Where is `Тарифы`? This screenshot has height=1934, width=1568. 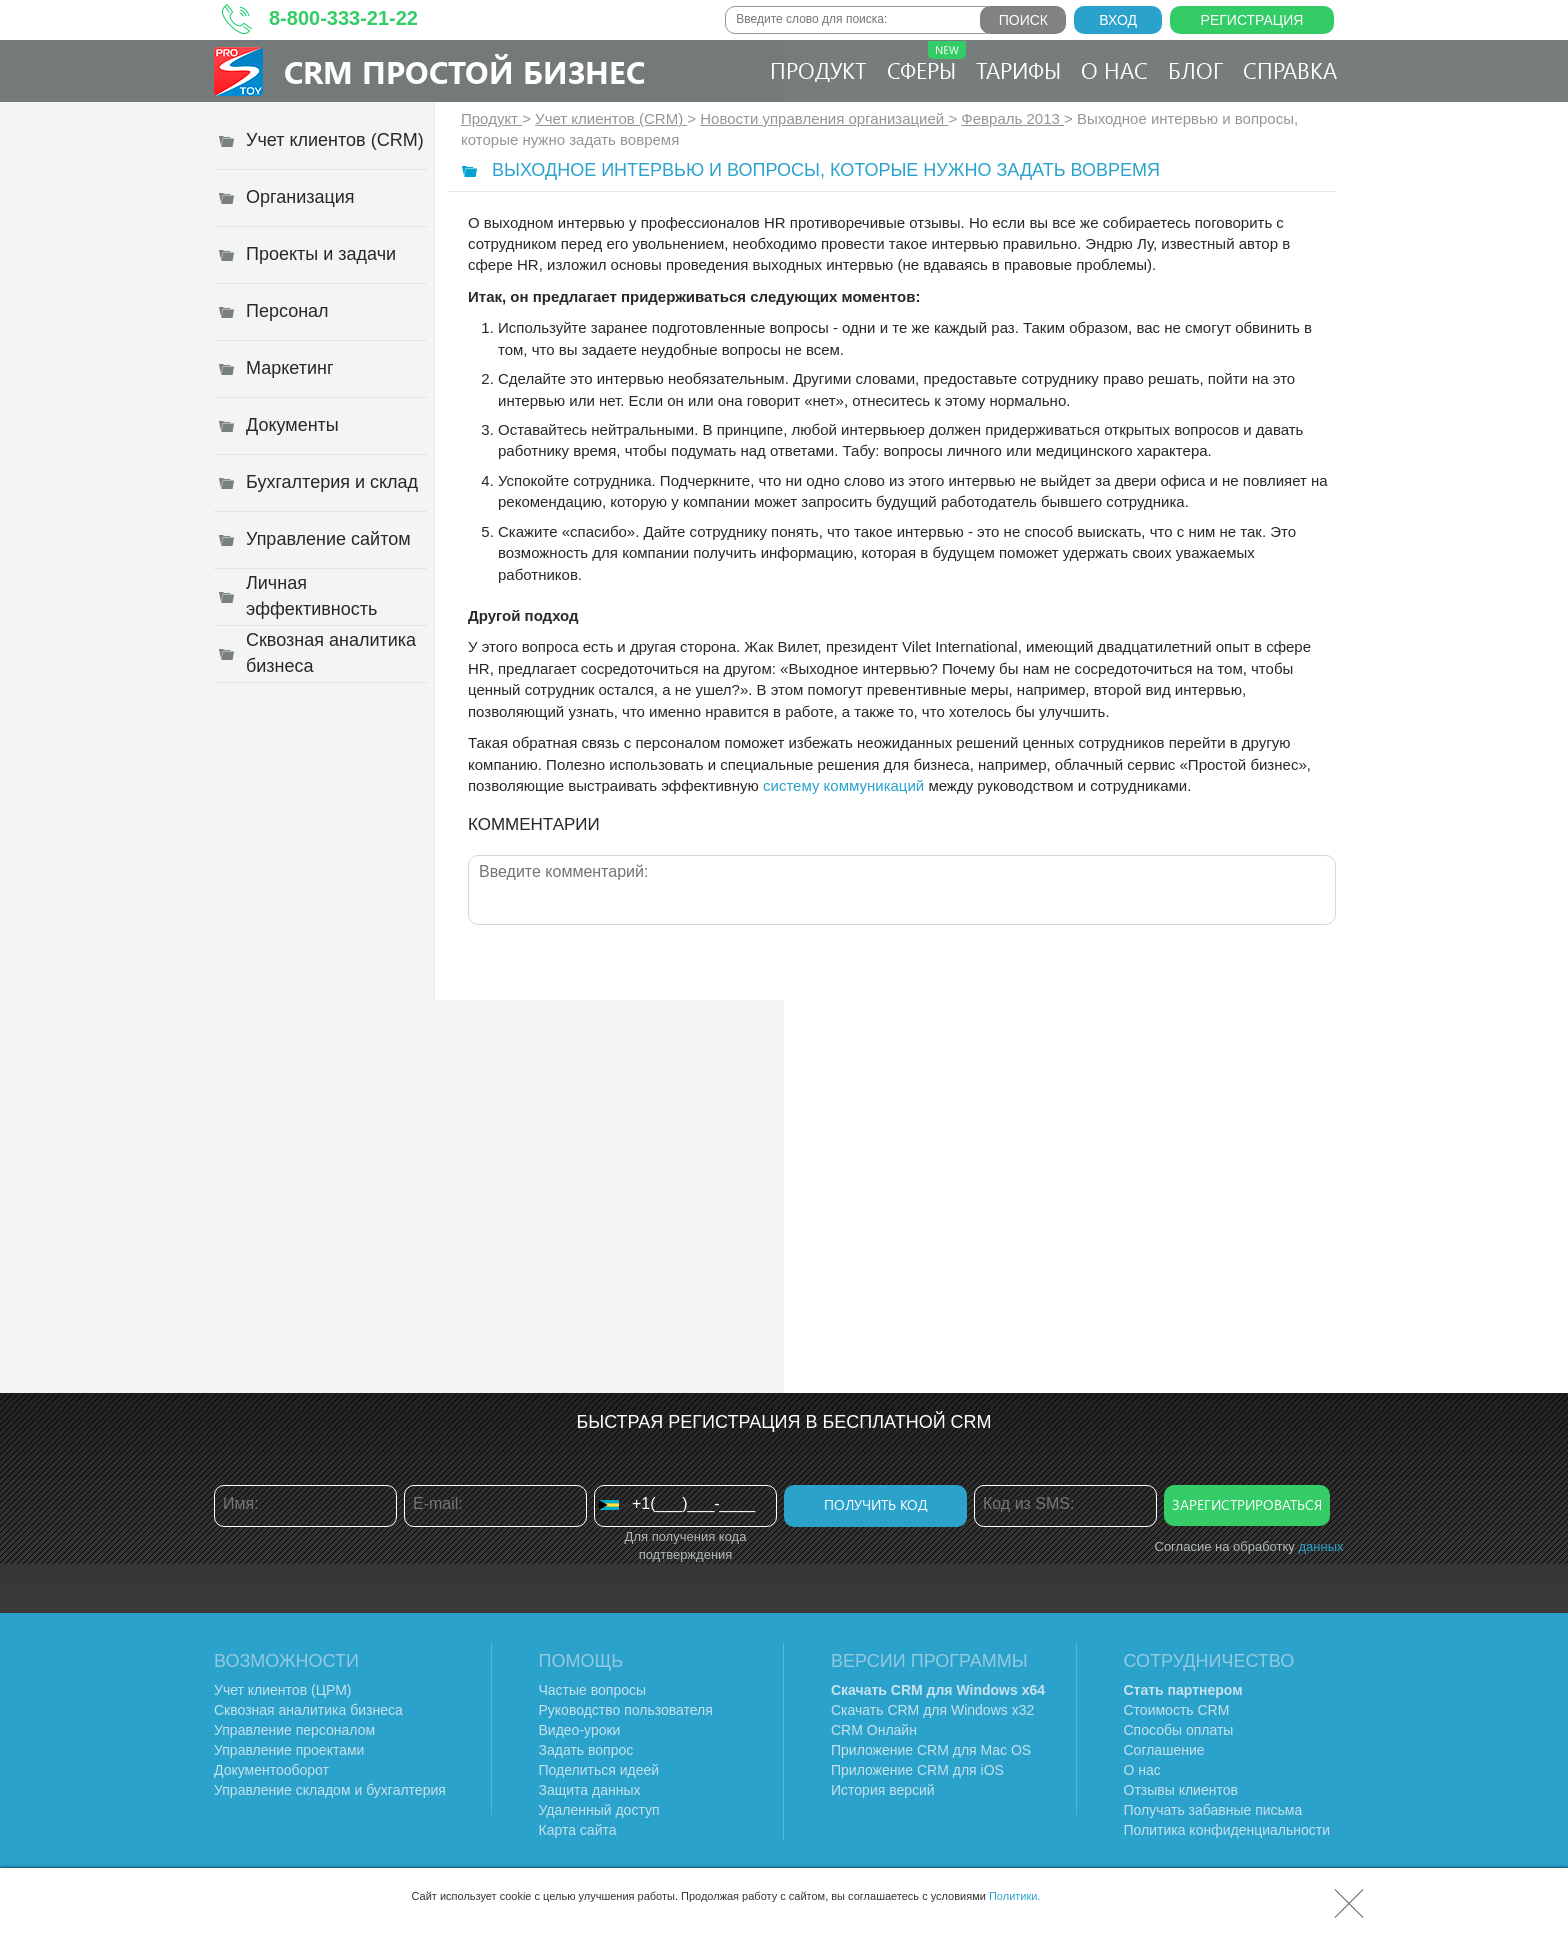 Тарифы is located at coordinates (1018, 70).